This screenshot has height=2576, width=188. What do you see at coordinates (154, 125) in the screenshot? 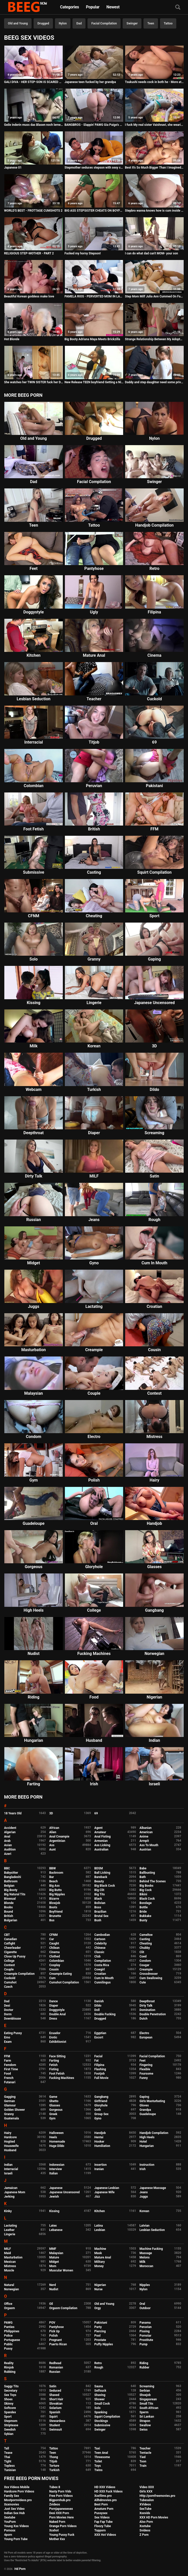
I see `I fuck My real sister Vaishnavi, she wearing green share and I cum on her thigh` at bounding box center [154, 125].